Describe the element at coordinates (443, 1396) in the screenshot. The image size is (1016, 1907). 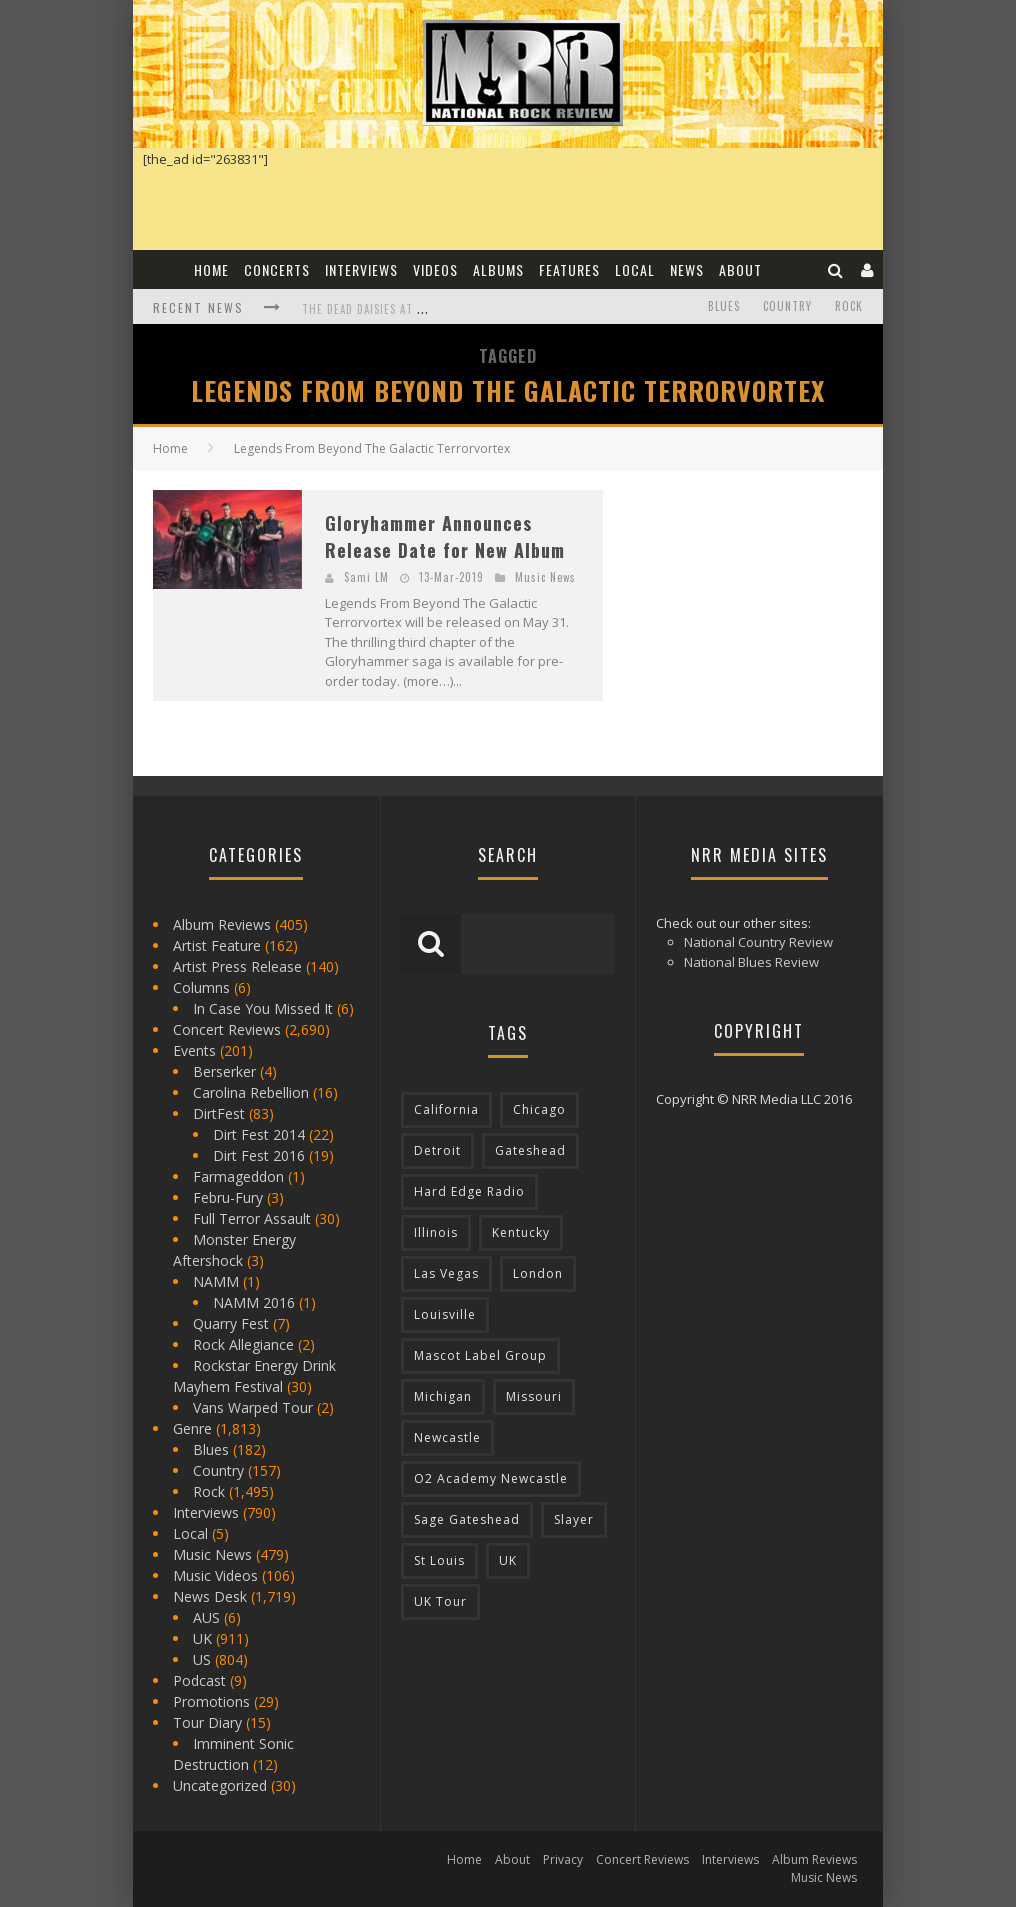
I see `Michigan [Michigan (564 items)]` at that location.